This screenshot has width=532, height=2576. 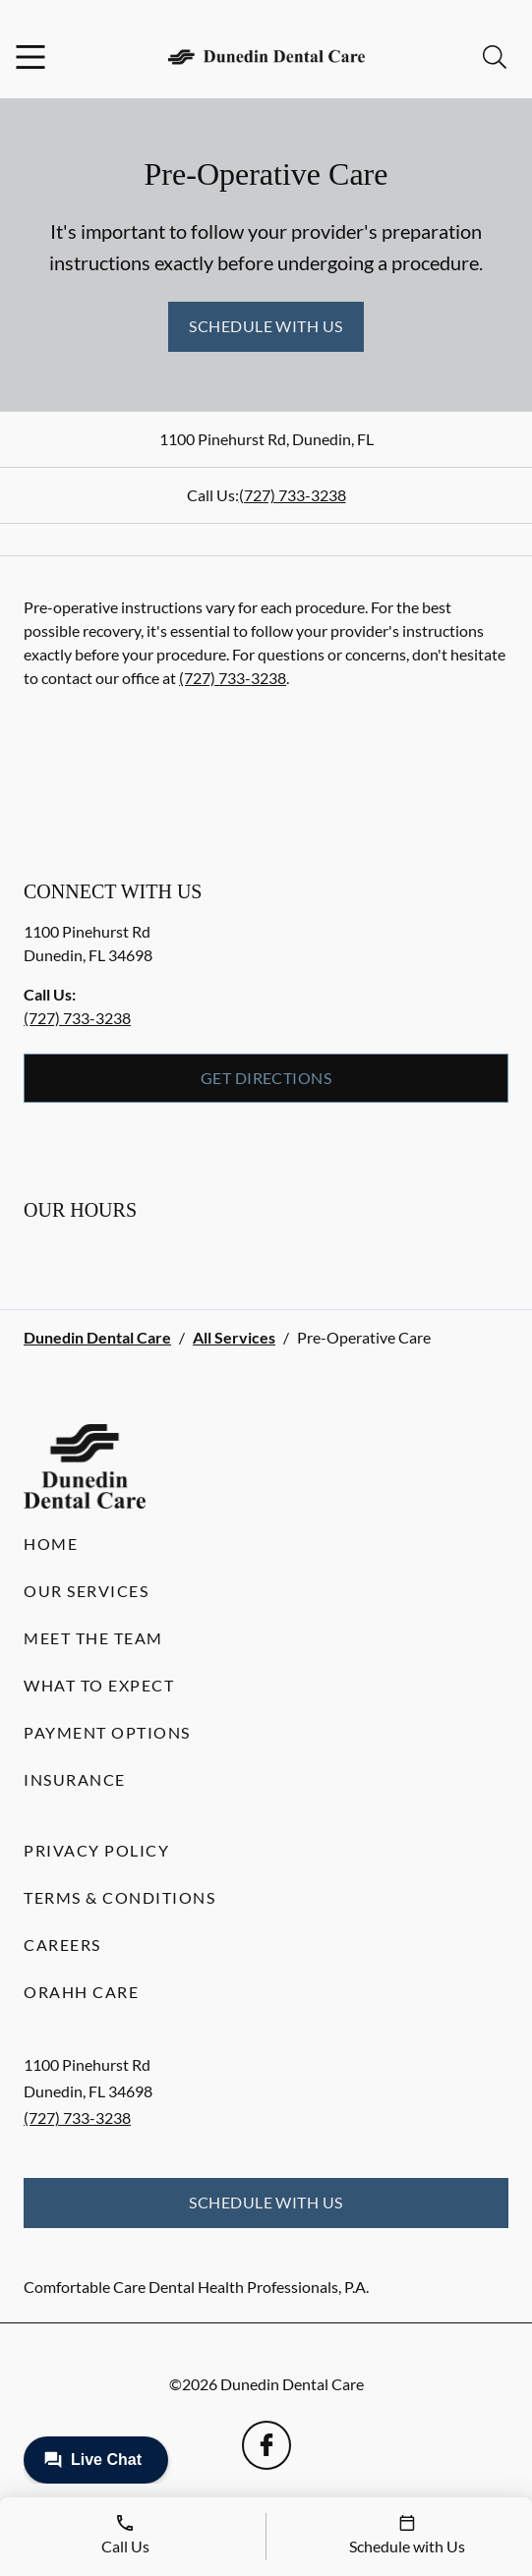 What do you see at coordinates (266, 1077) in the screenshot?
I see `Get Directions` at bounding box center [266, 1077].